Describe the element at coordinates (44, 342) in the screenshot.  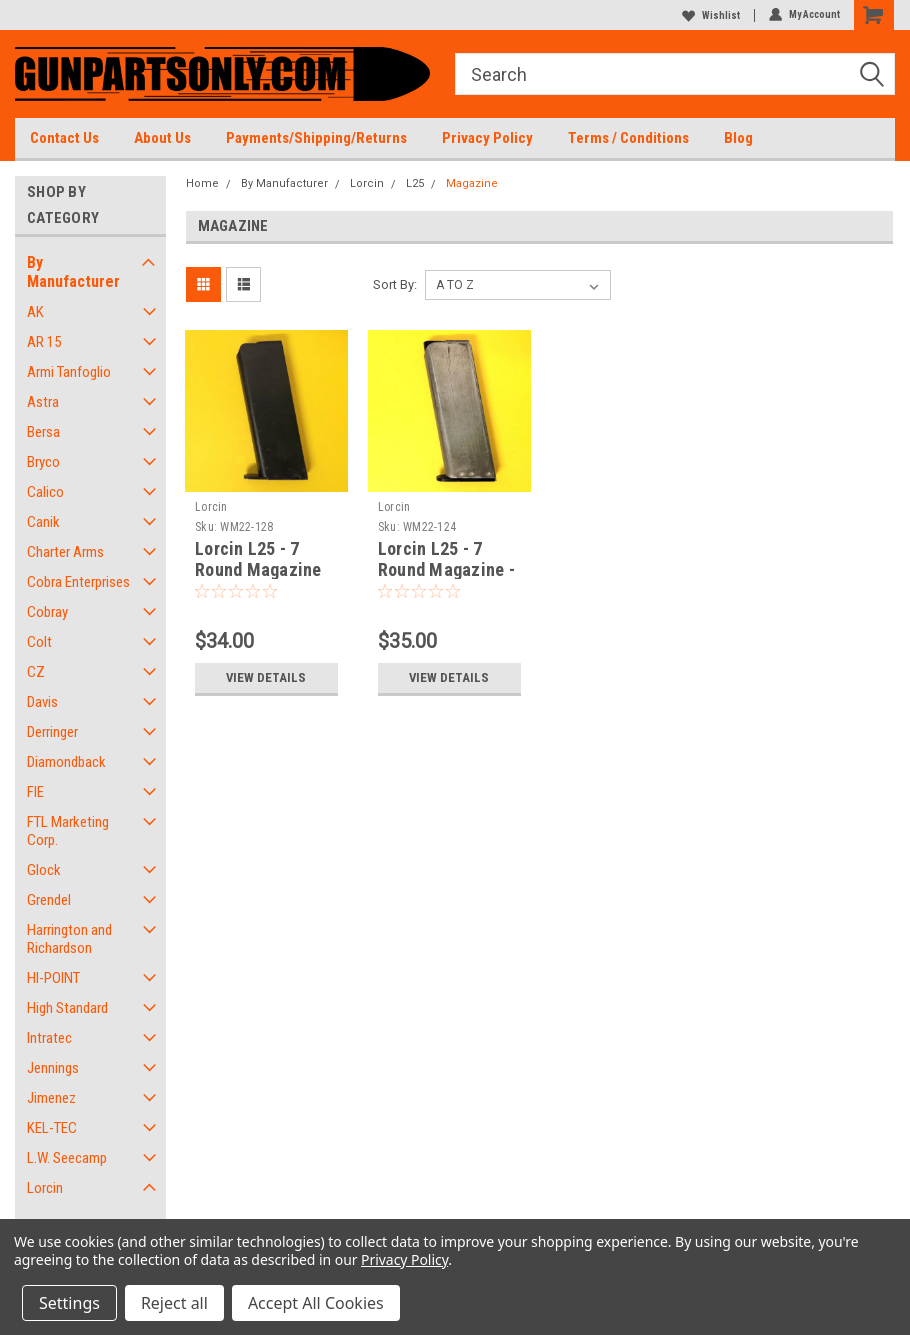
I see `AR 15` at that location.